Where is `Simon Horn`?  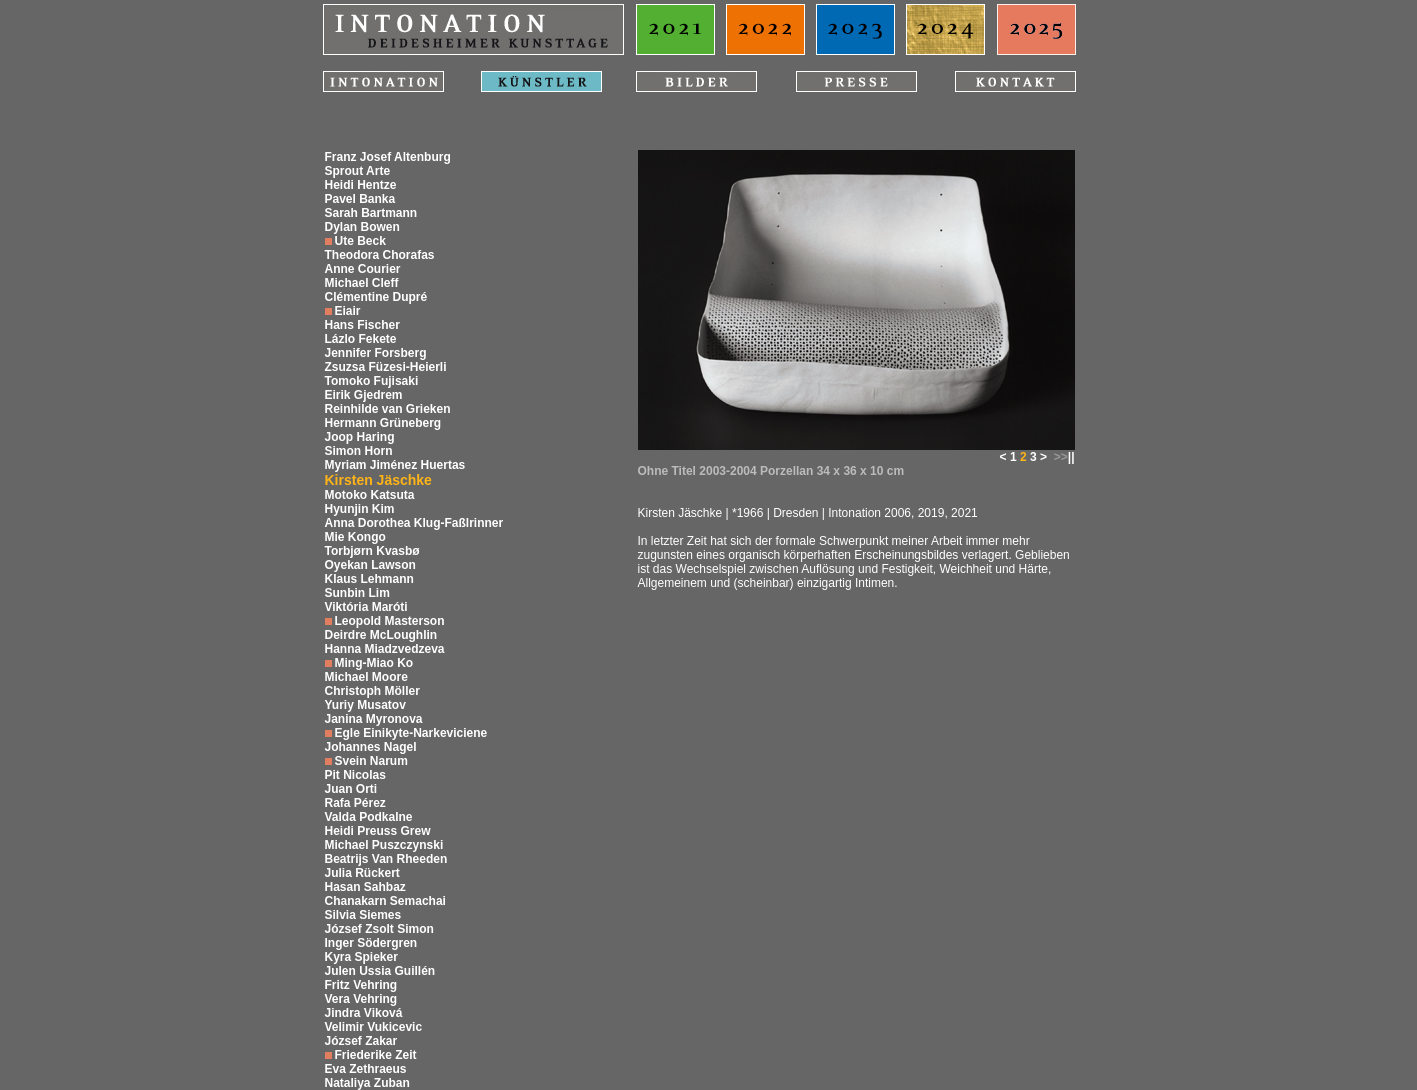 Simon Horn is located at coordinates (359, 451).